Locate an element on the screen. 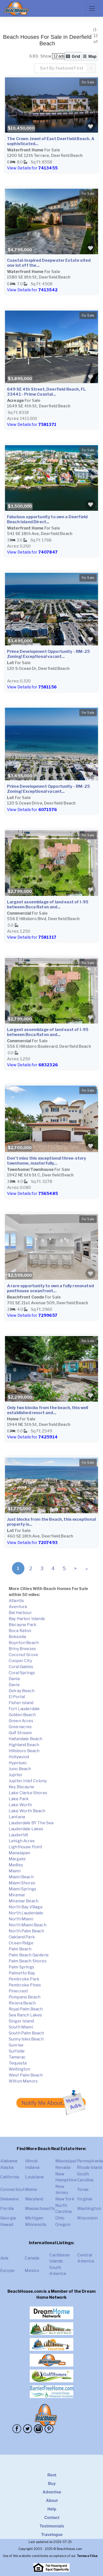 The image size is (103, 2576). Lake Worth Beach is located at coordinates (27, 1811).